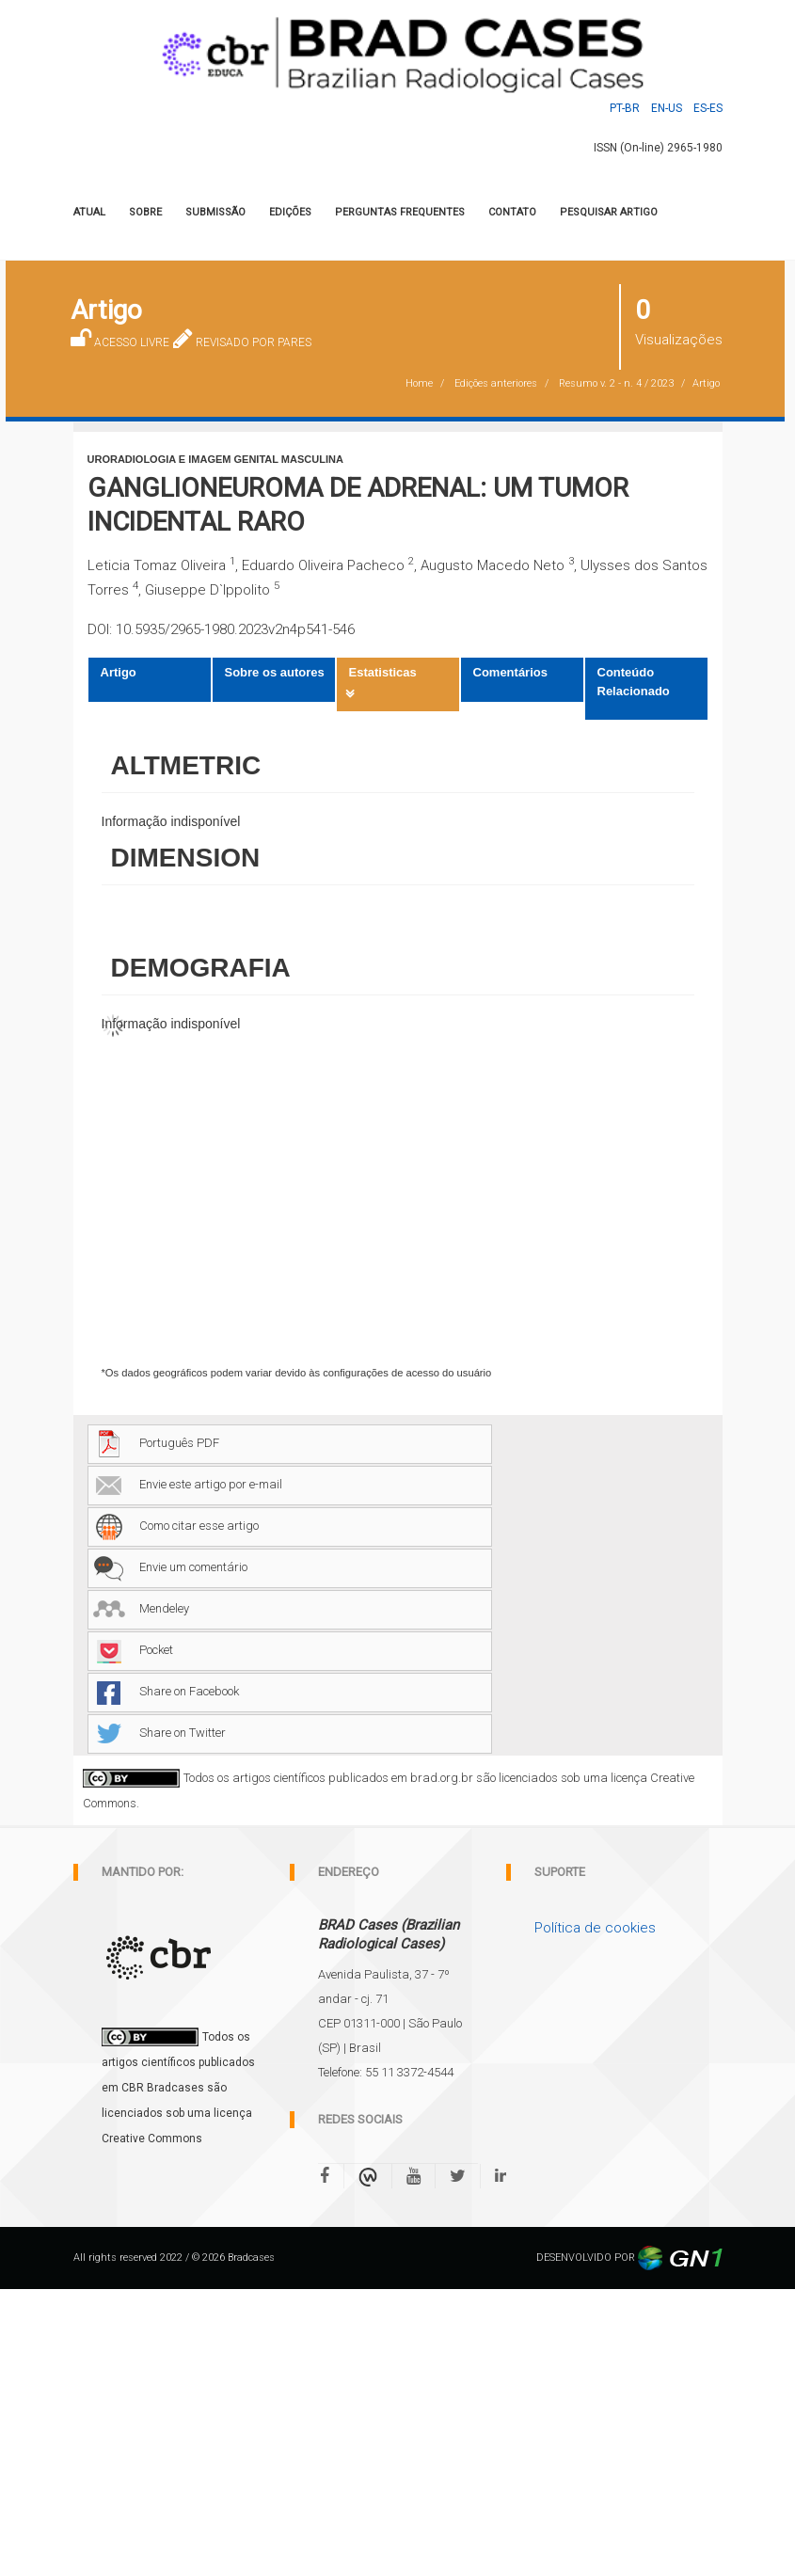  Describe the element at coordinates (419, 383) in the screenshot. I see `Home` at that location.